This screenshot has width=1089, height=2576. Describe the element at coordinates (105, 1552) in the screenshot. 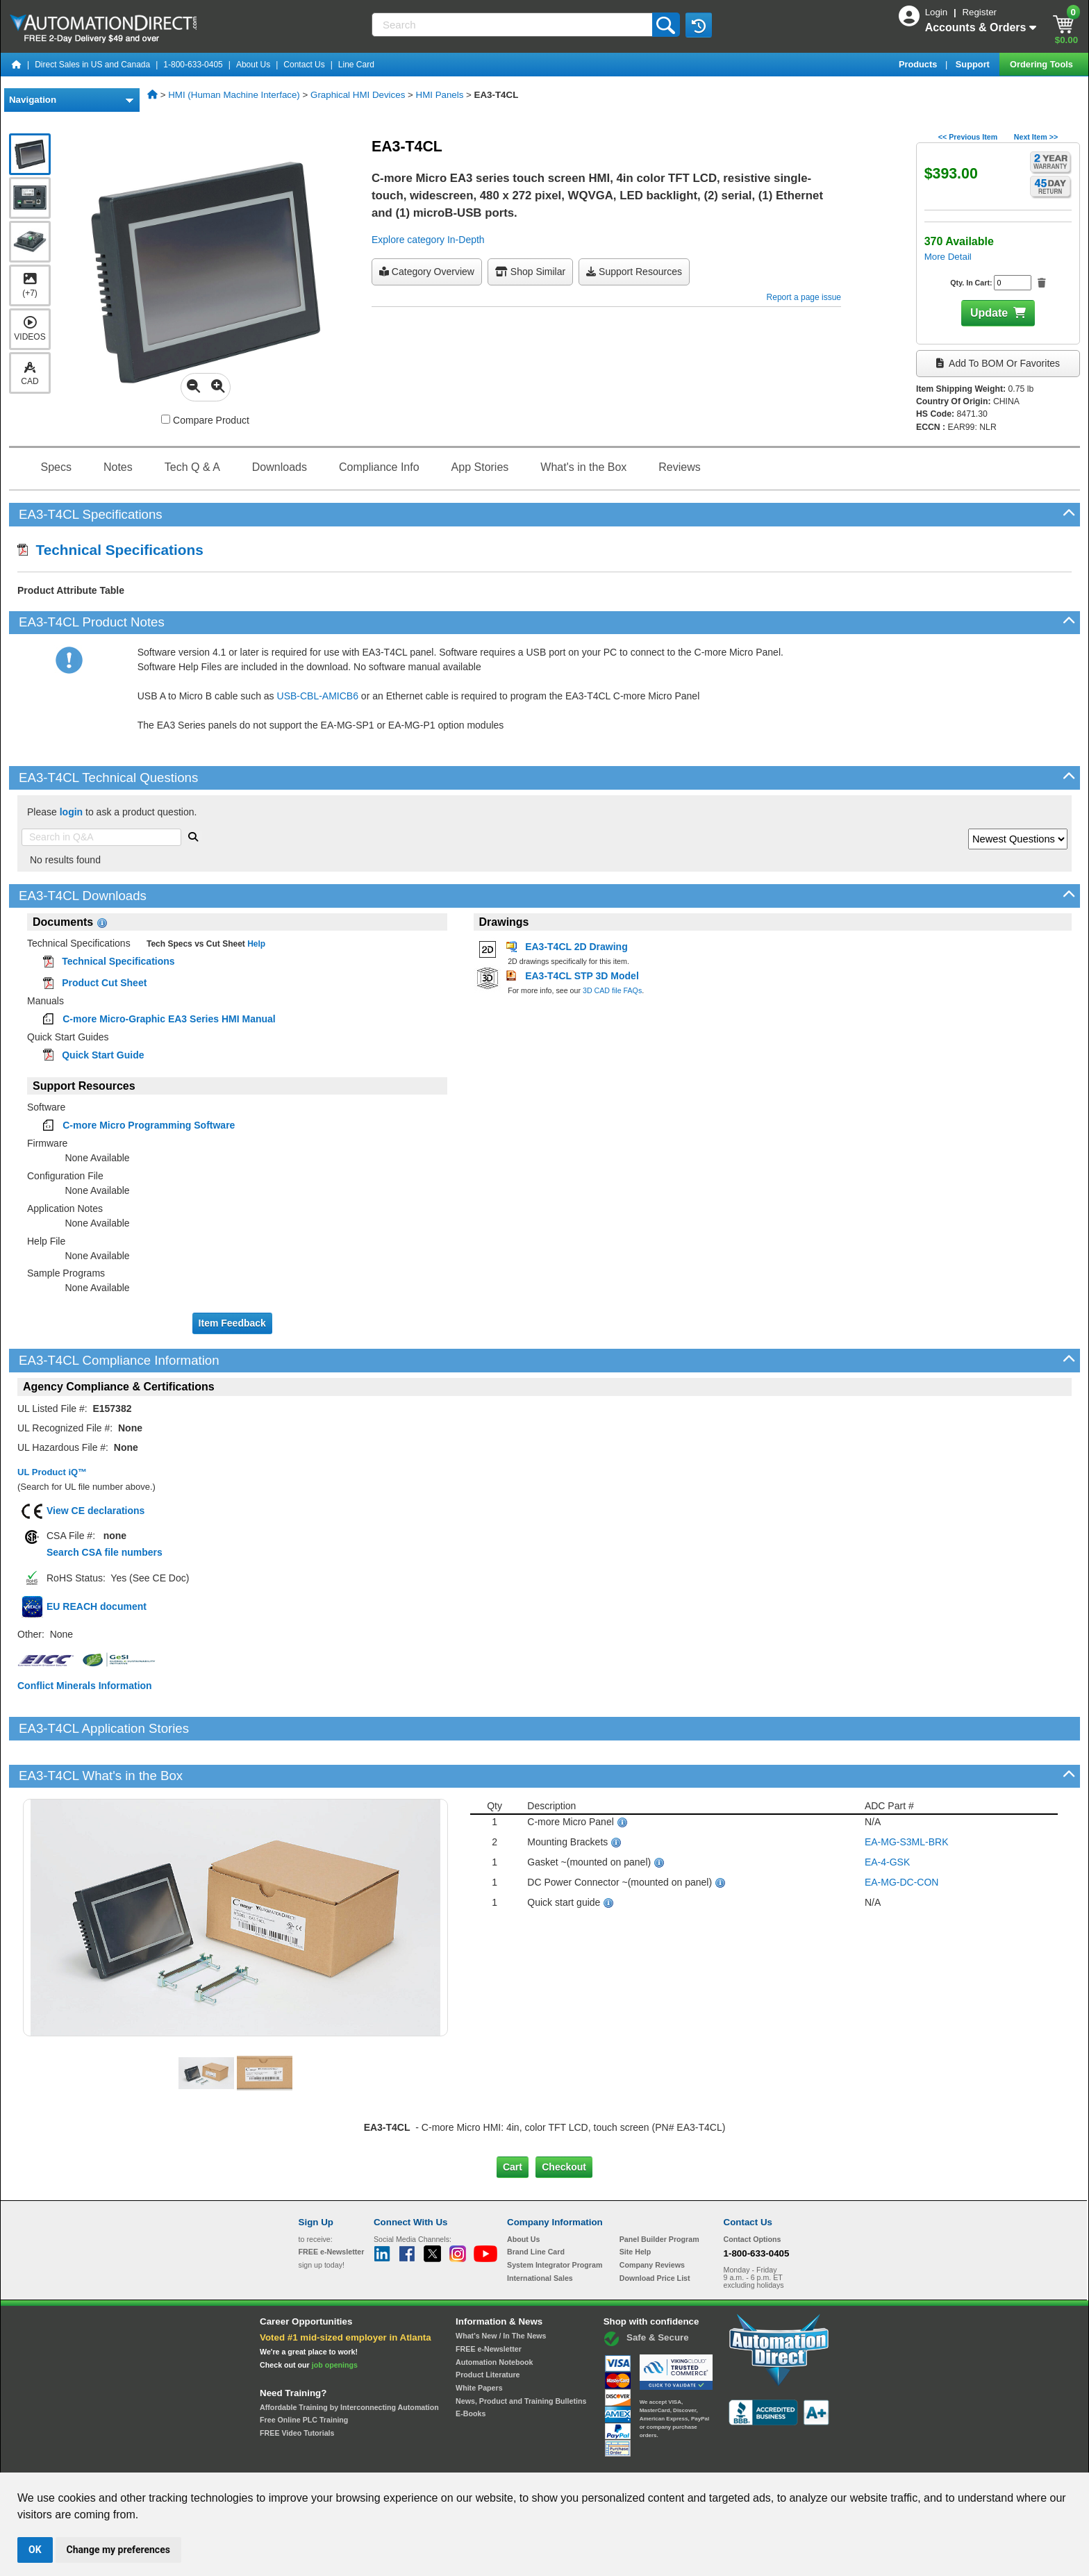

I see `Search CSA file numbers` at that location.